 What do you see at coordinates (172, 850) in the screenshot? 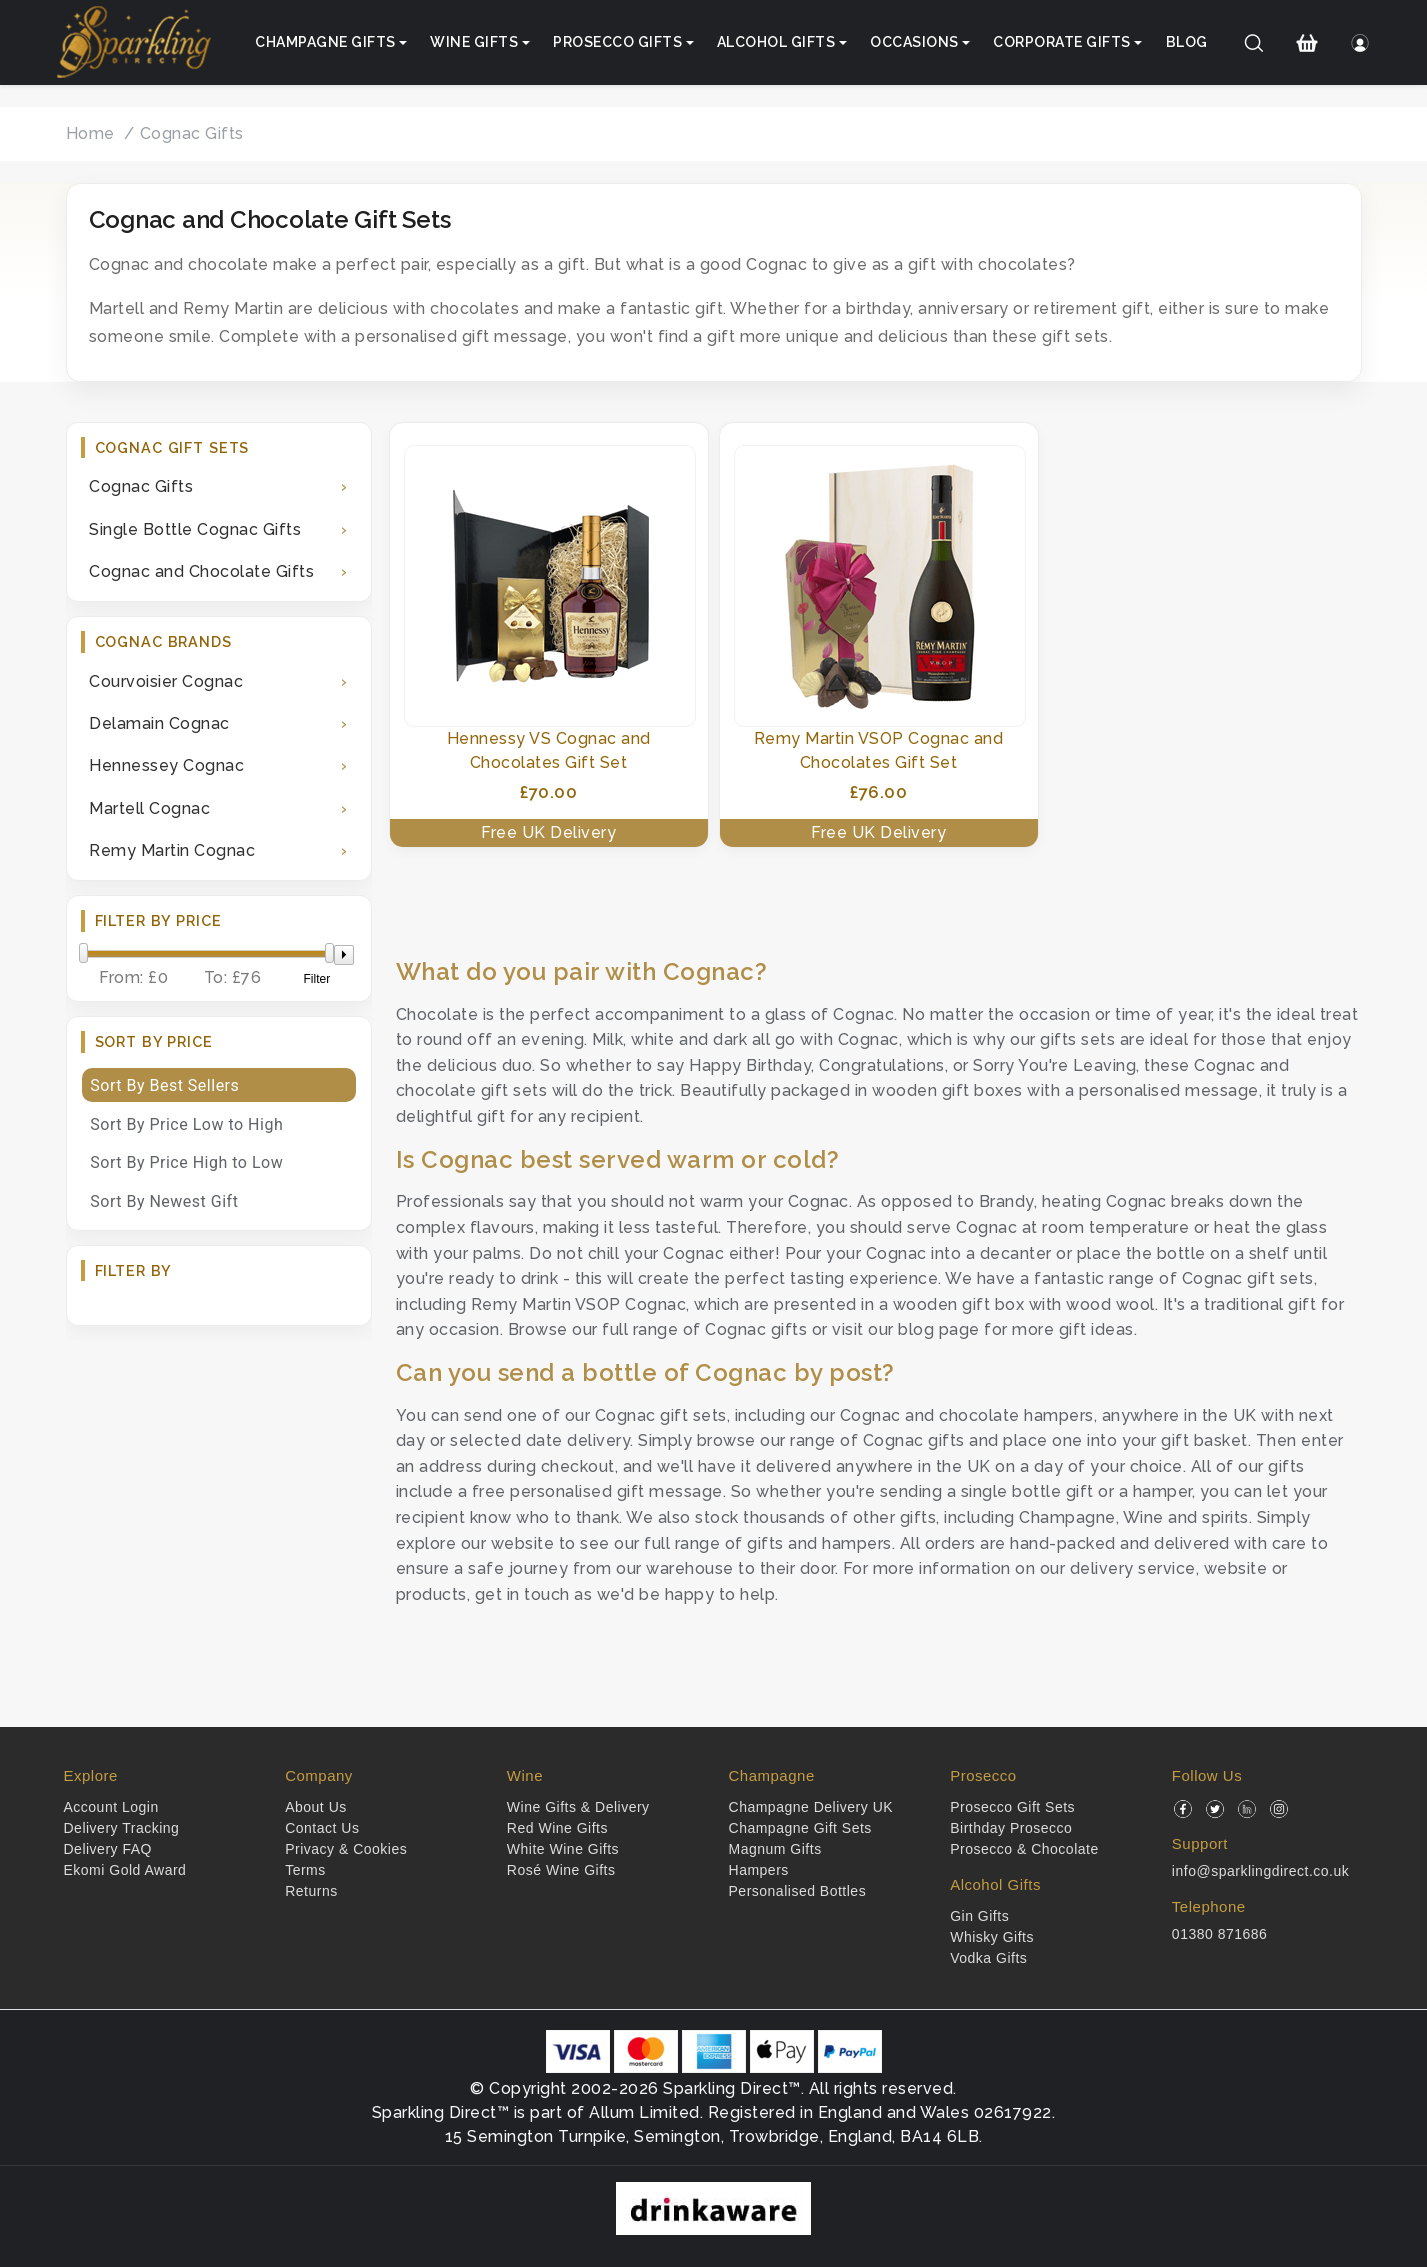
I see `Remy Martin Cognac` at bounding box center [172, 850].